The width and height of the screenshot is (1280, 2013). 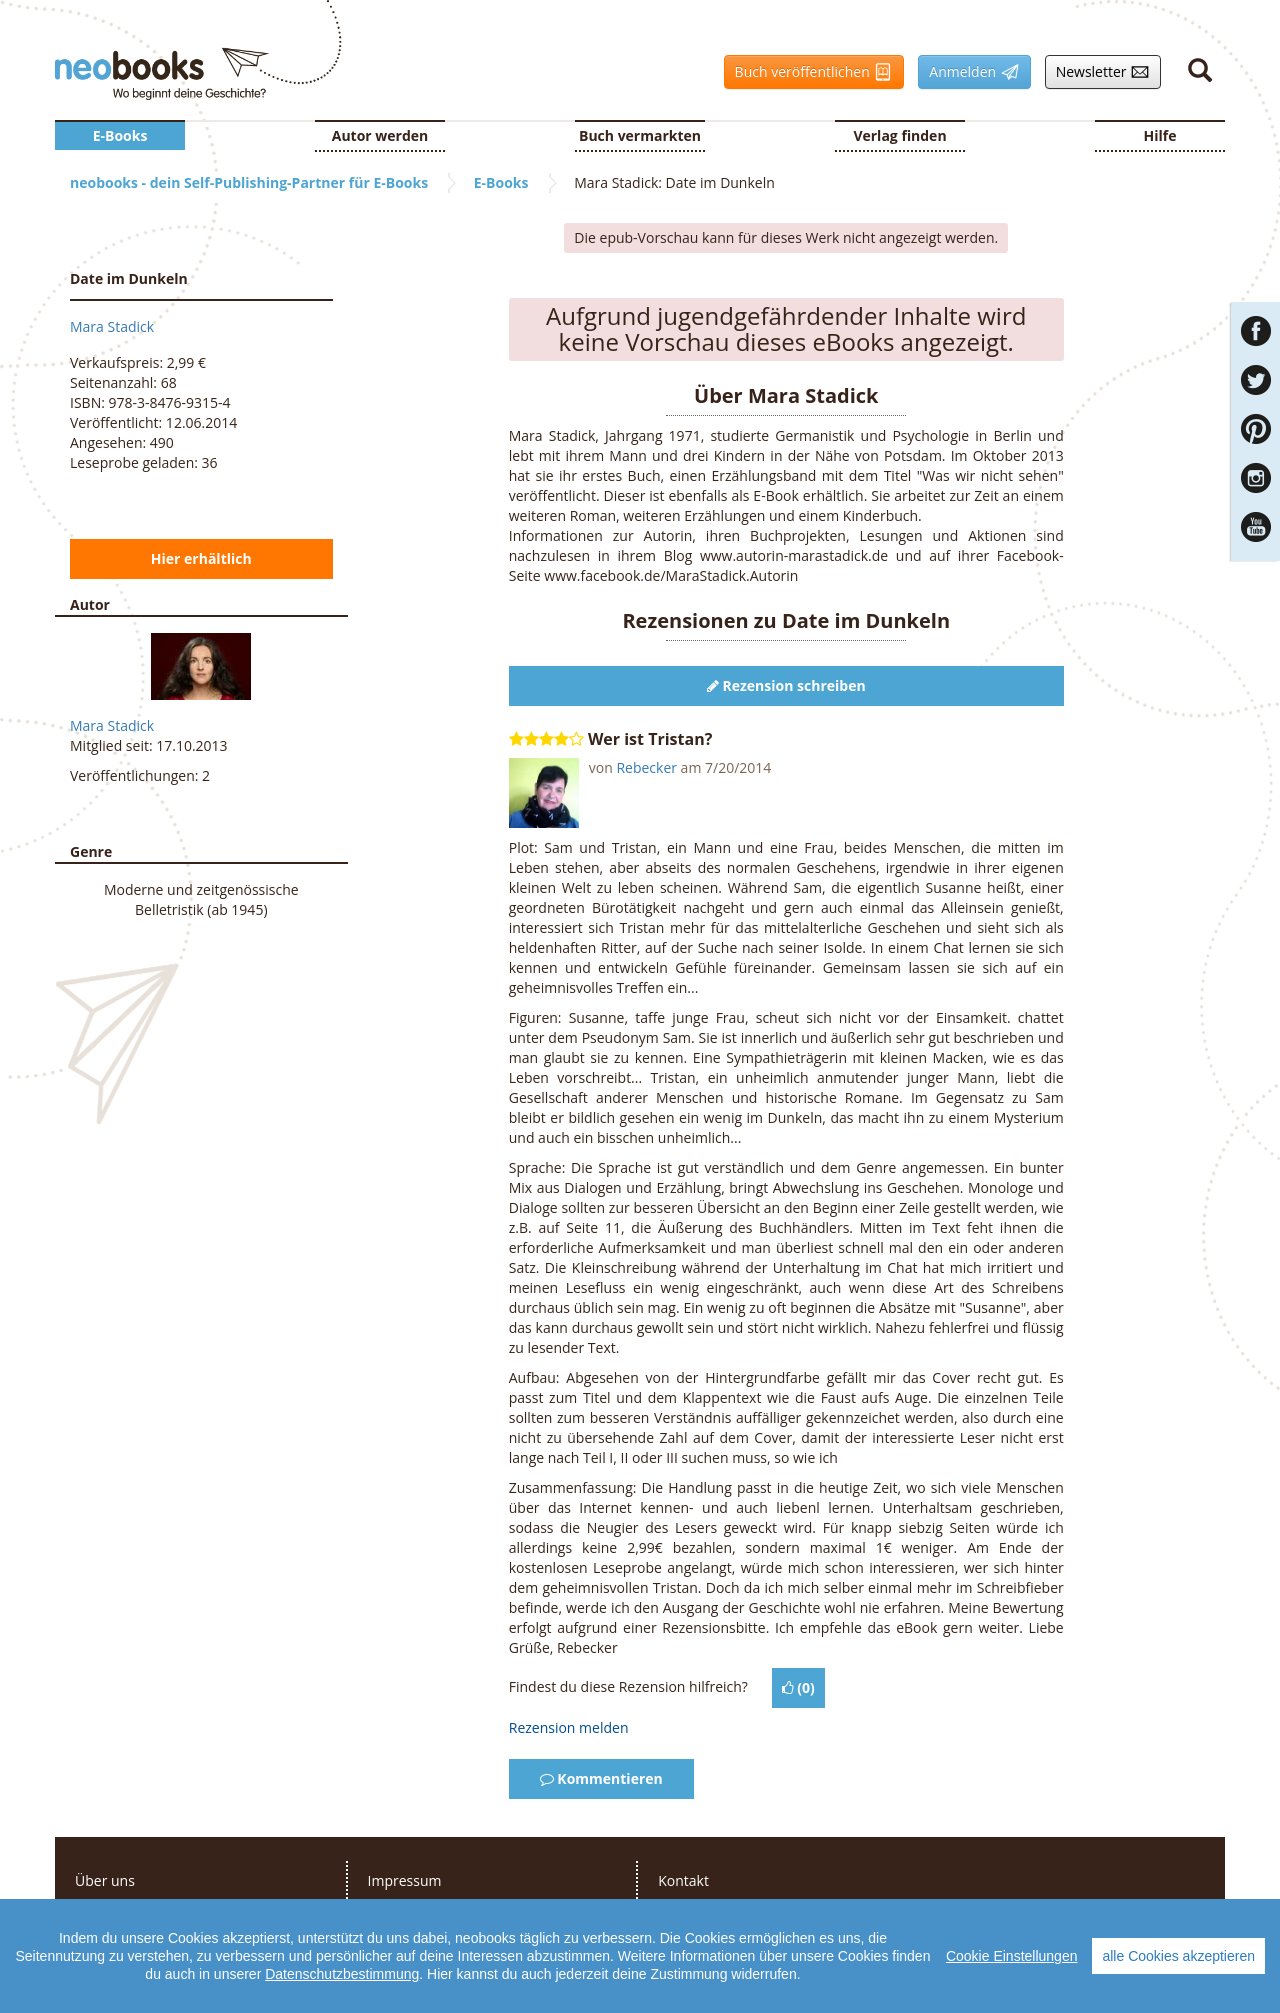 I want to click on Anmelden, so click(x=968, y=72).